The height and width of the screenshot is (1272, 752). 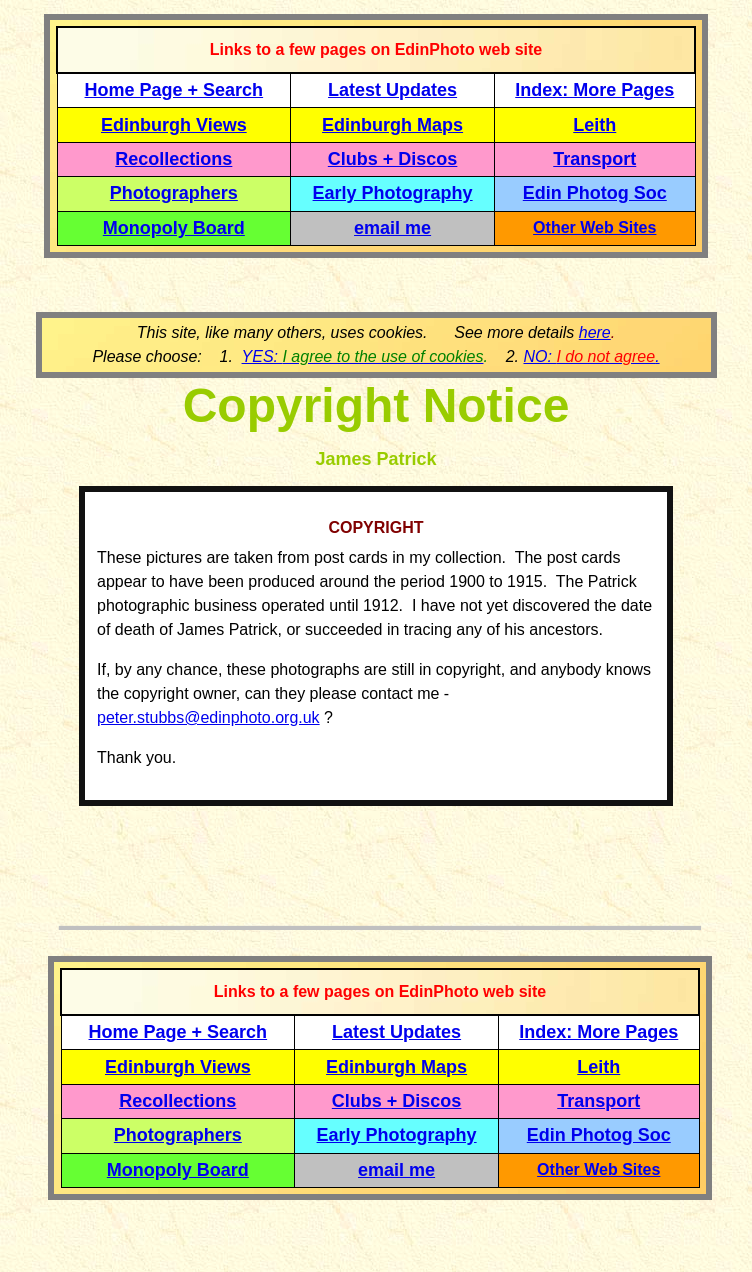 I want to click on email me, so click(x=392, y=228).